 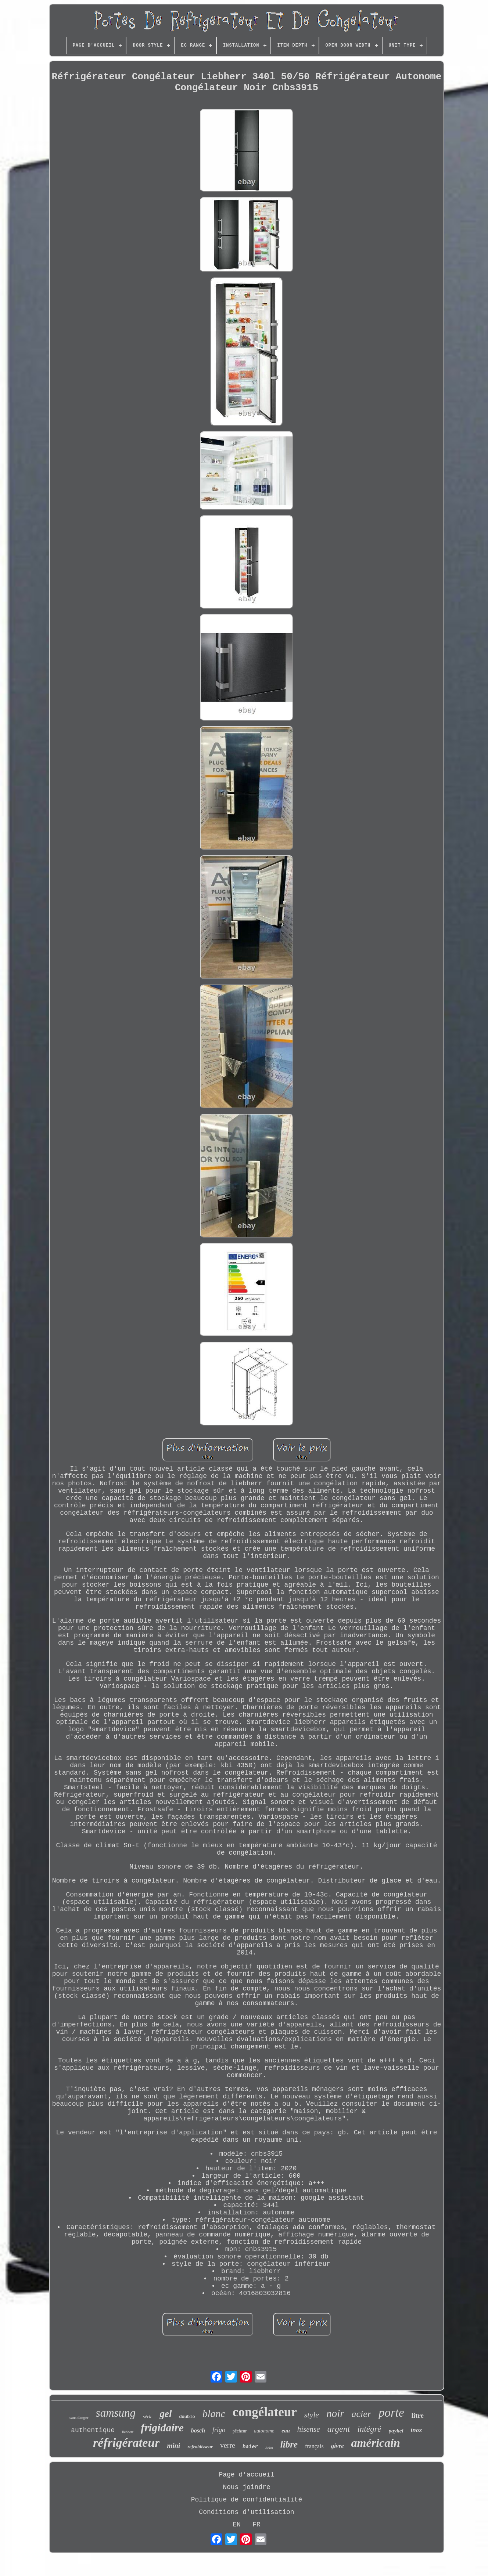 I want to click on blanc, so click(x=213, y=2413).